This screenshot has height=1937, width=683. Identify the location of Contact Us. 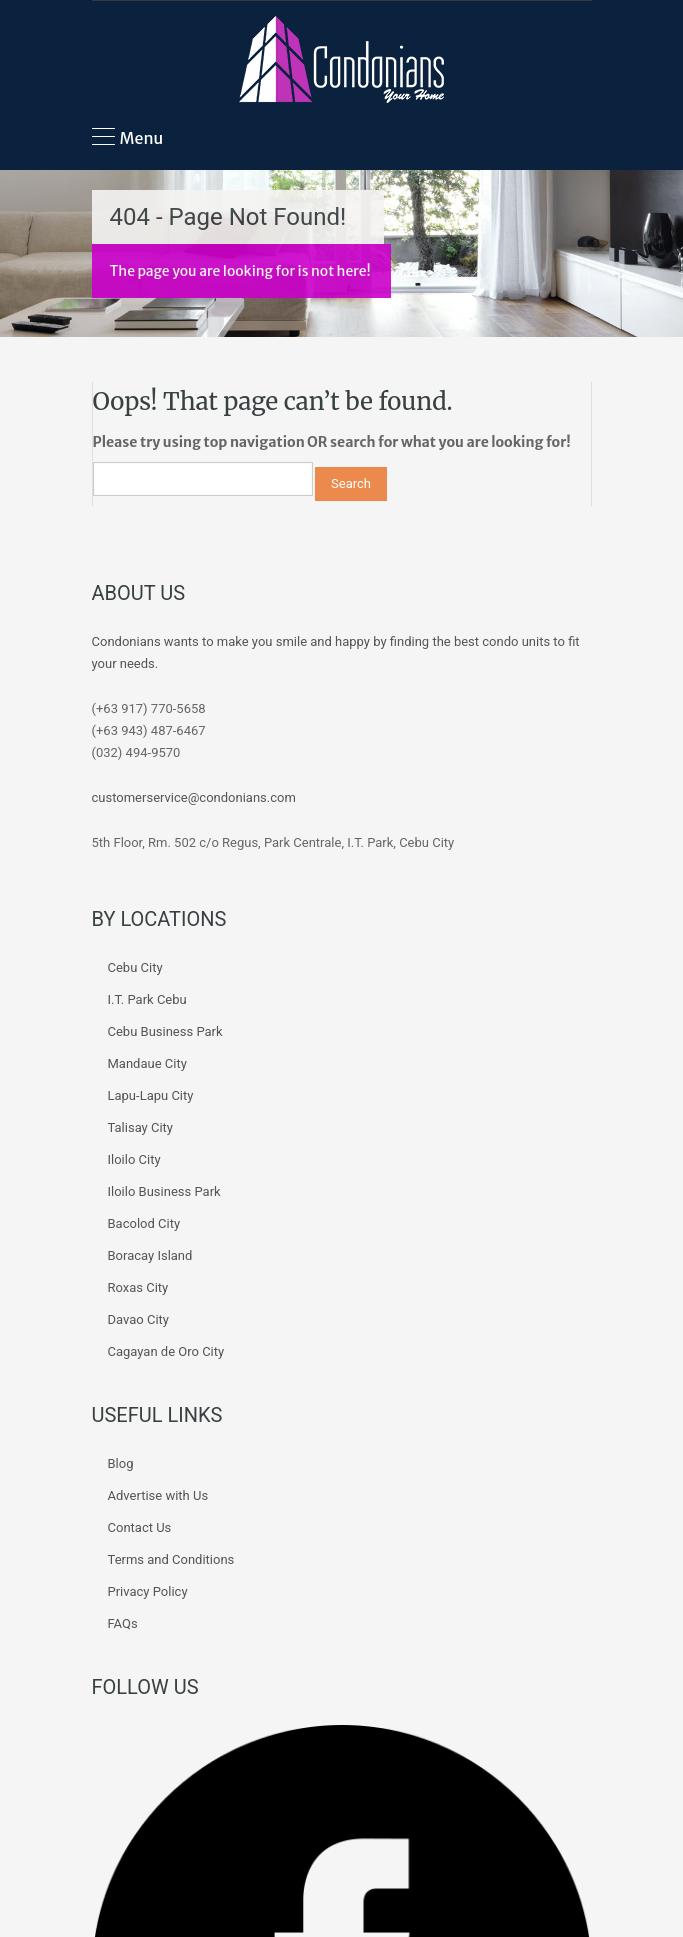
(140, 1527).